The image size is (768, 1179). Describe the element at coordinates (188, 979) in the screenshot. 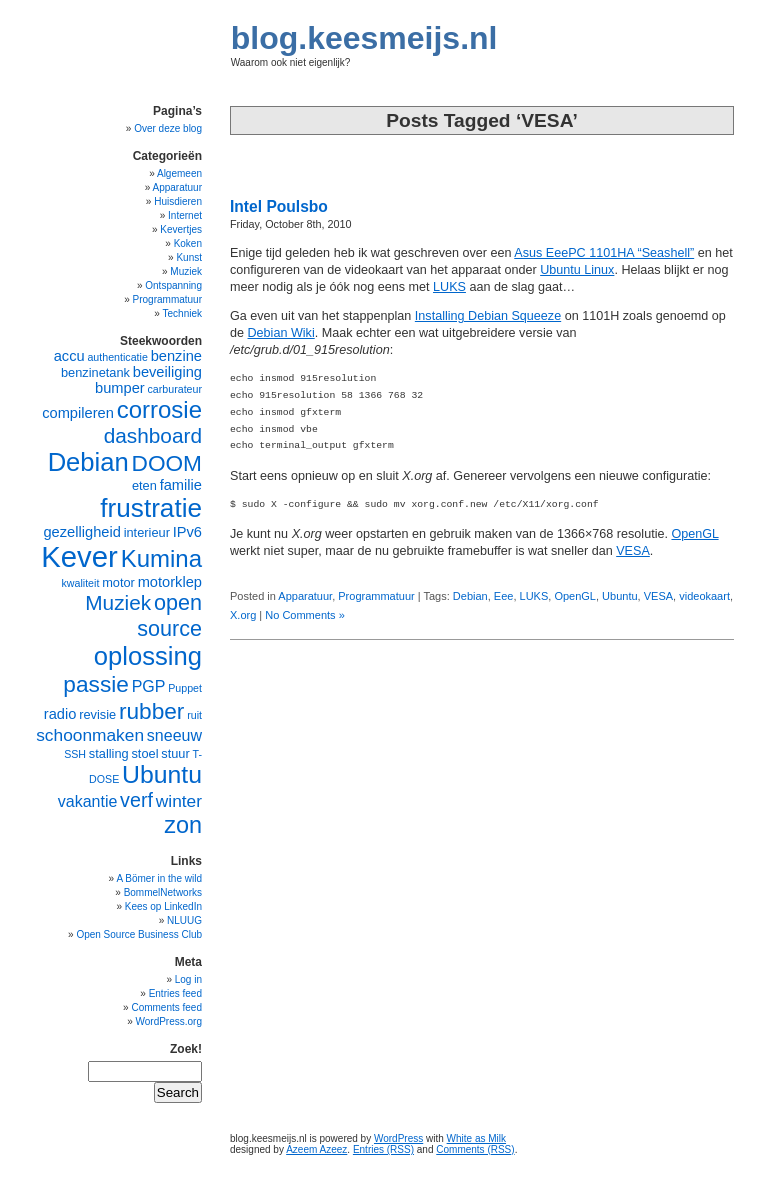

I see `Log in` at that location.